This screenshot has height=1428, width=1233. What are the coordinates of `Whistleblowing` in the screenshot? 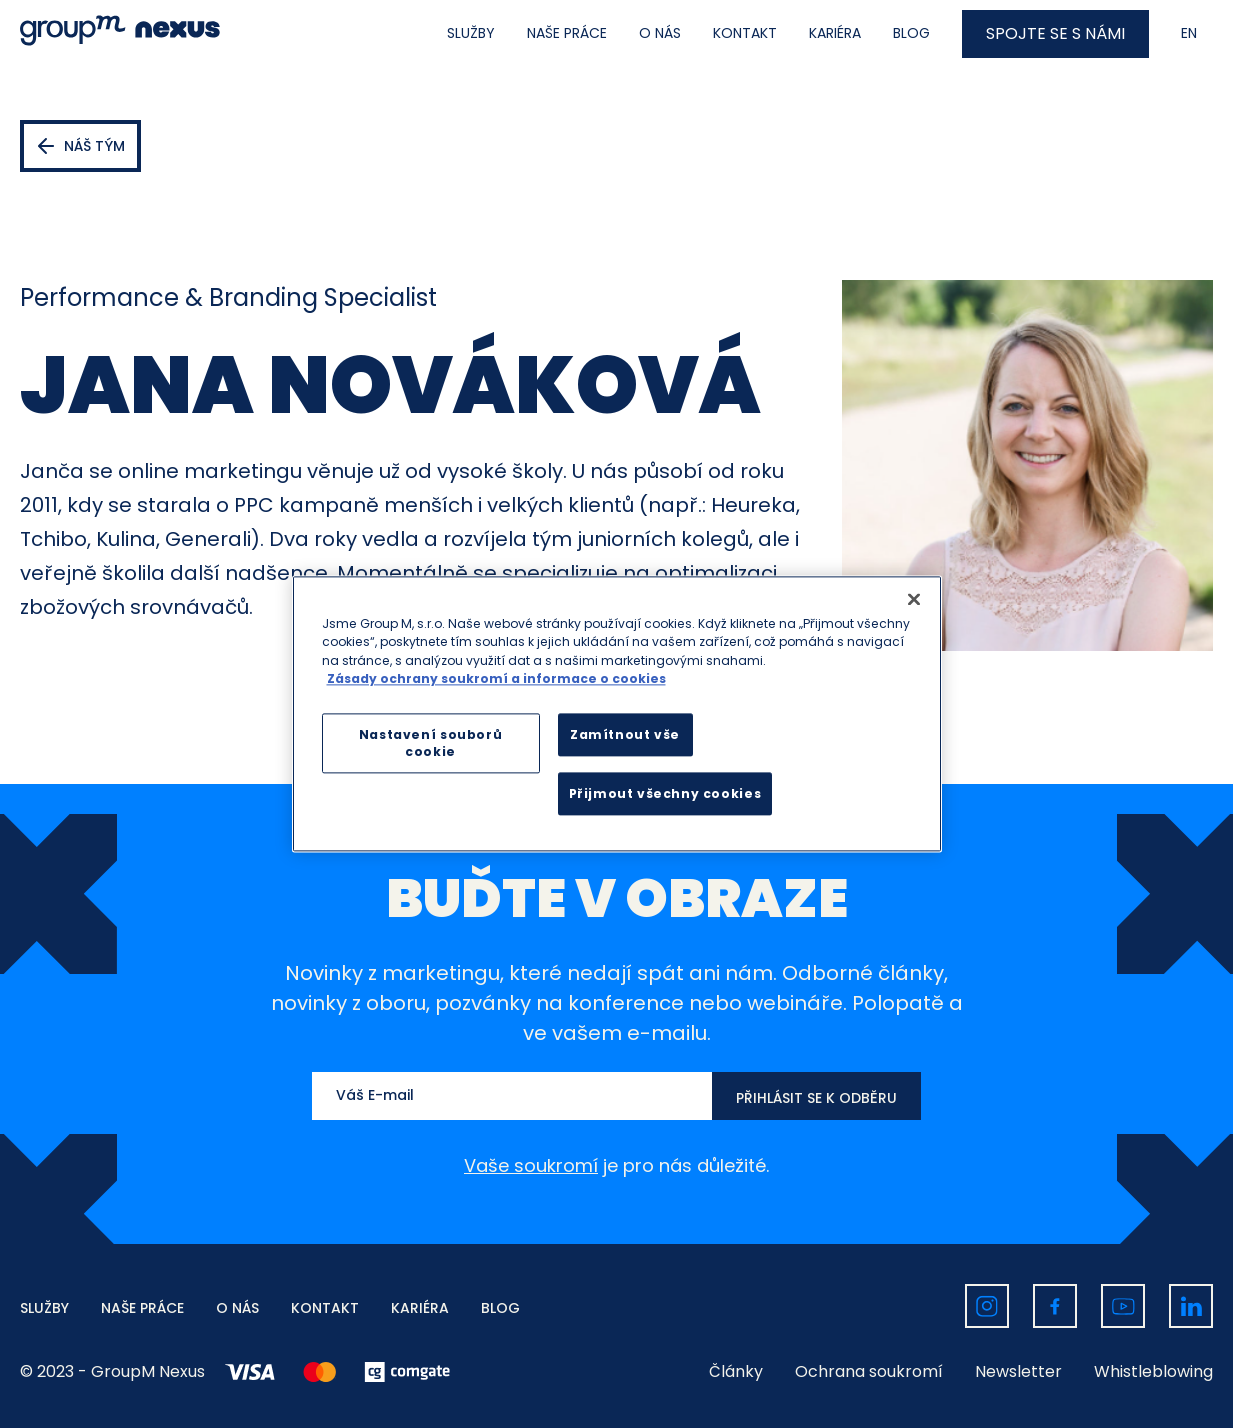 It's located at (1153, 1371).